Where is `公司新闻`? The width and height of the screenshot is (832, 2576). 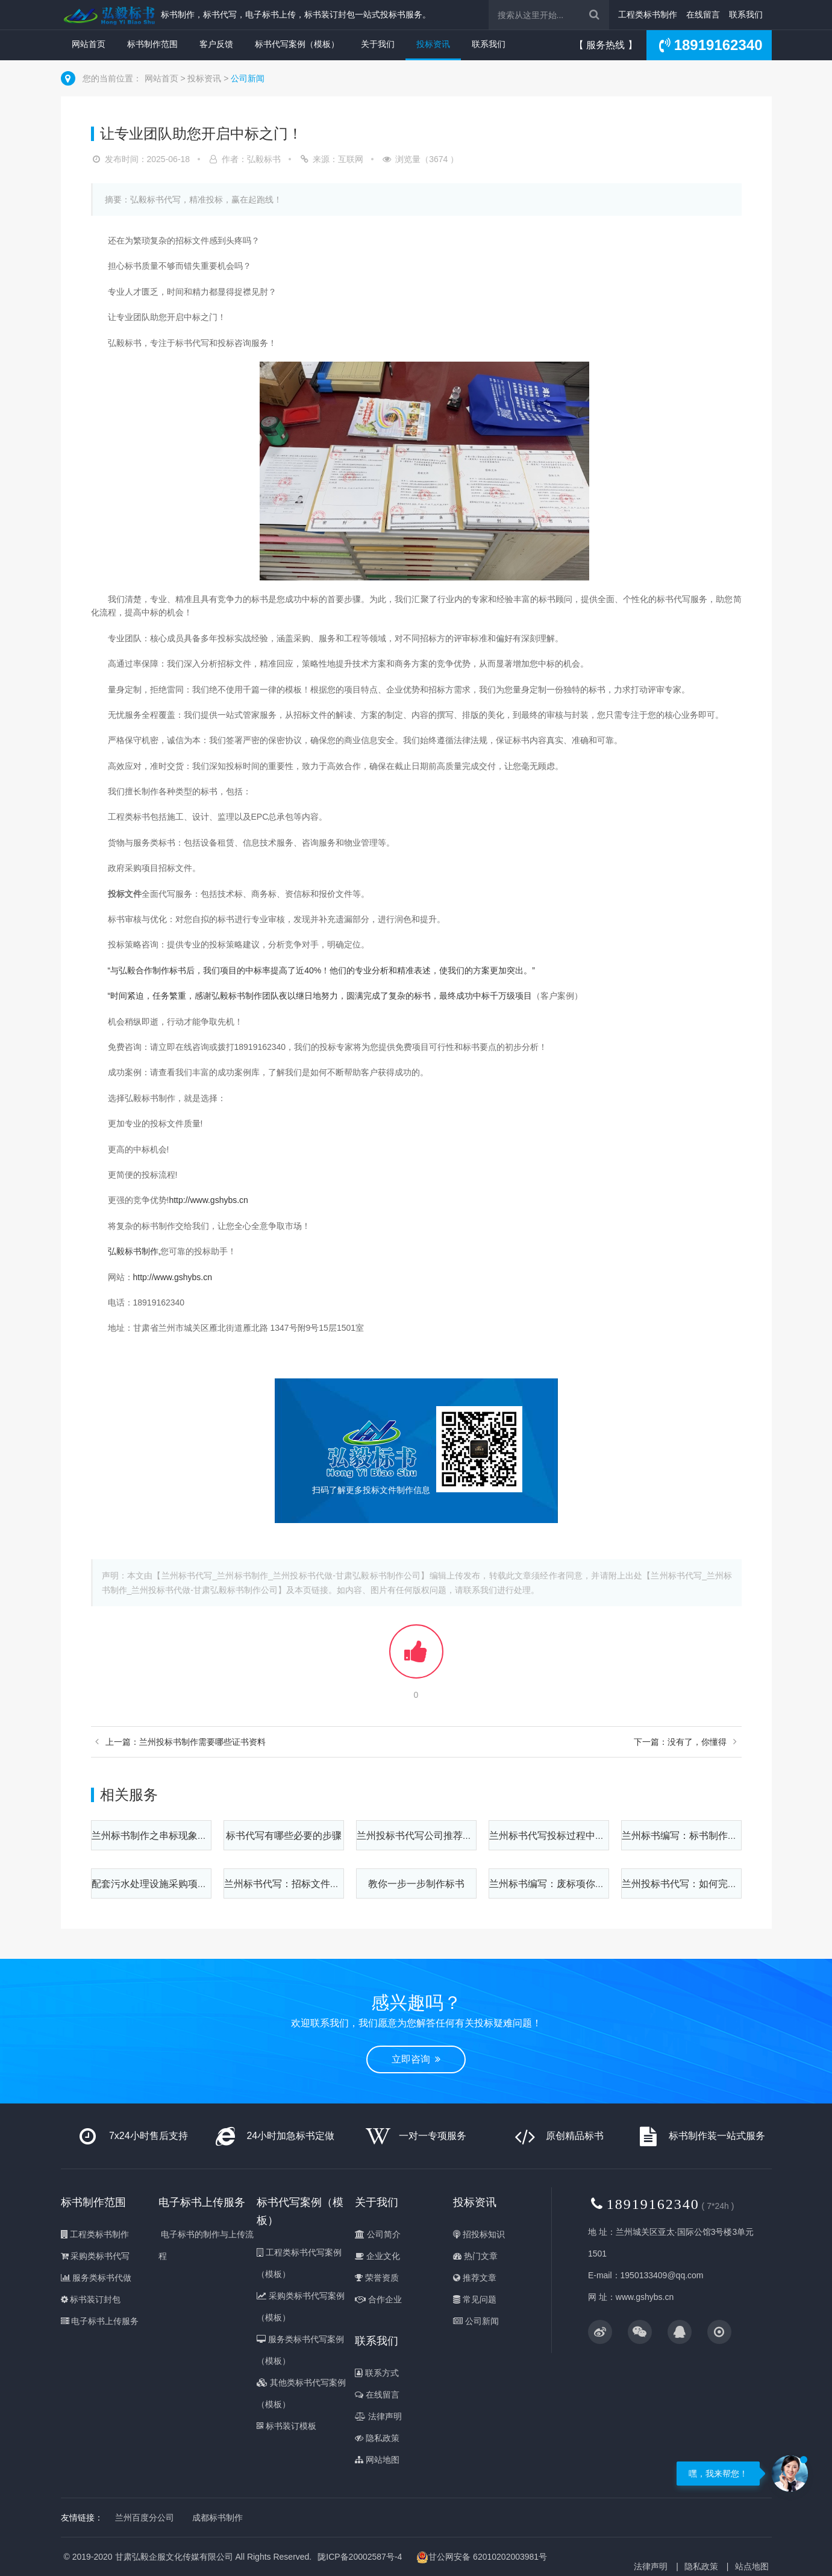
公司新闻 is located at coordinates (247, 78).